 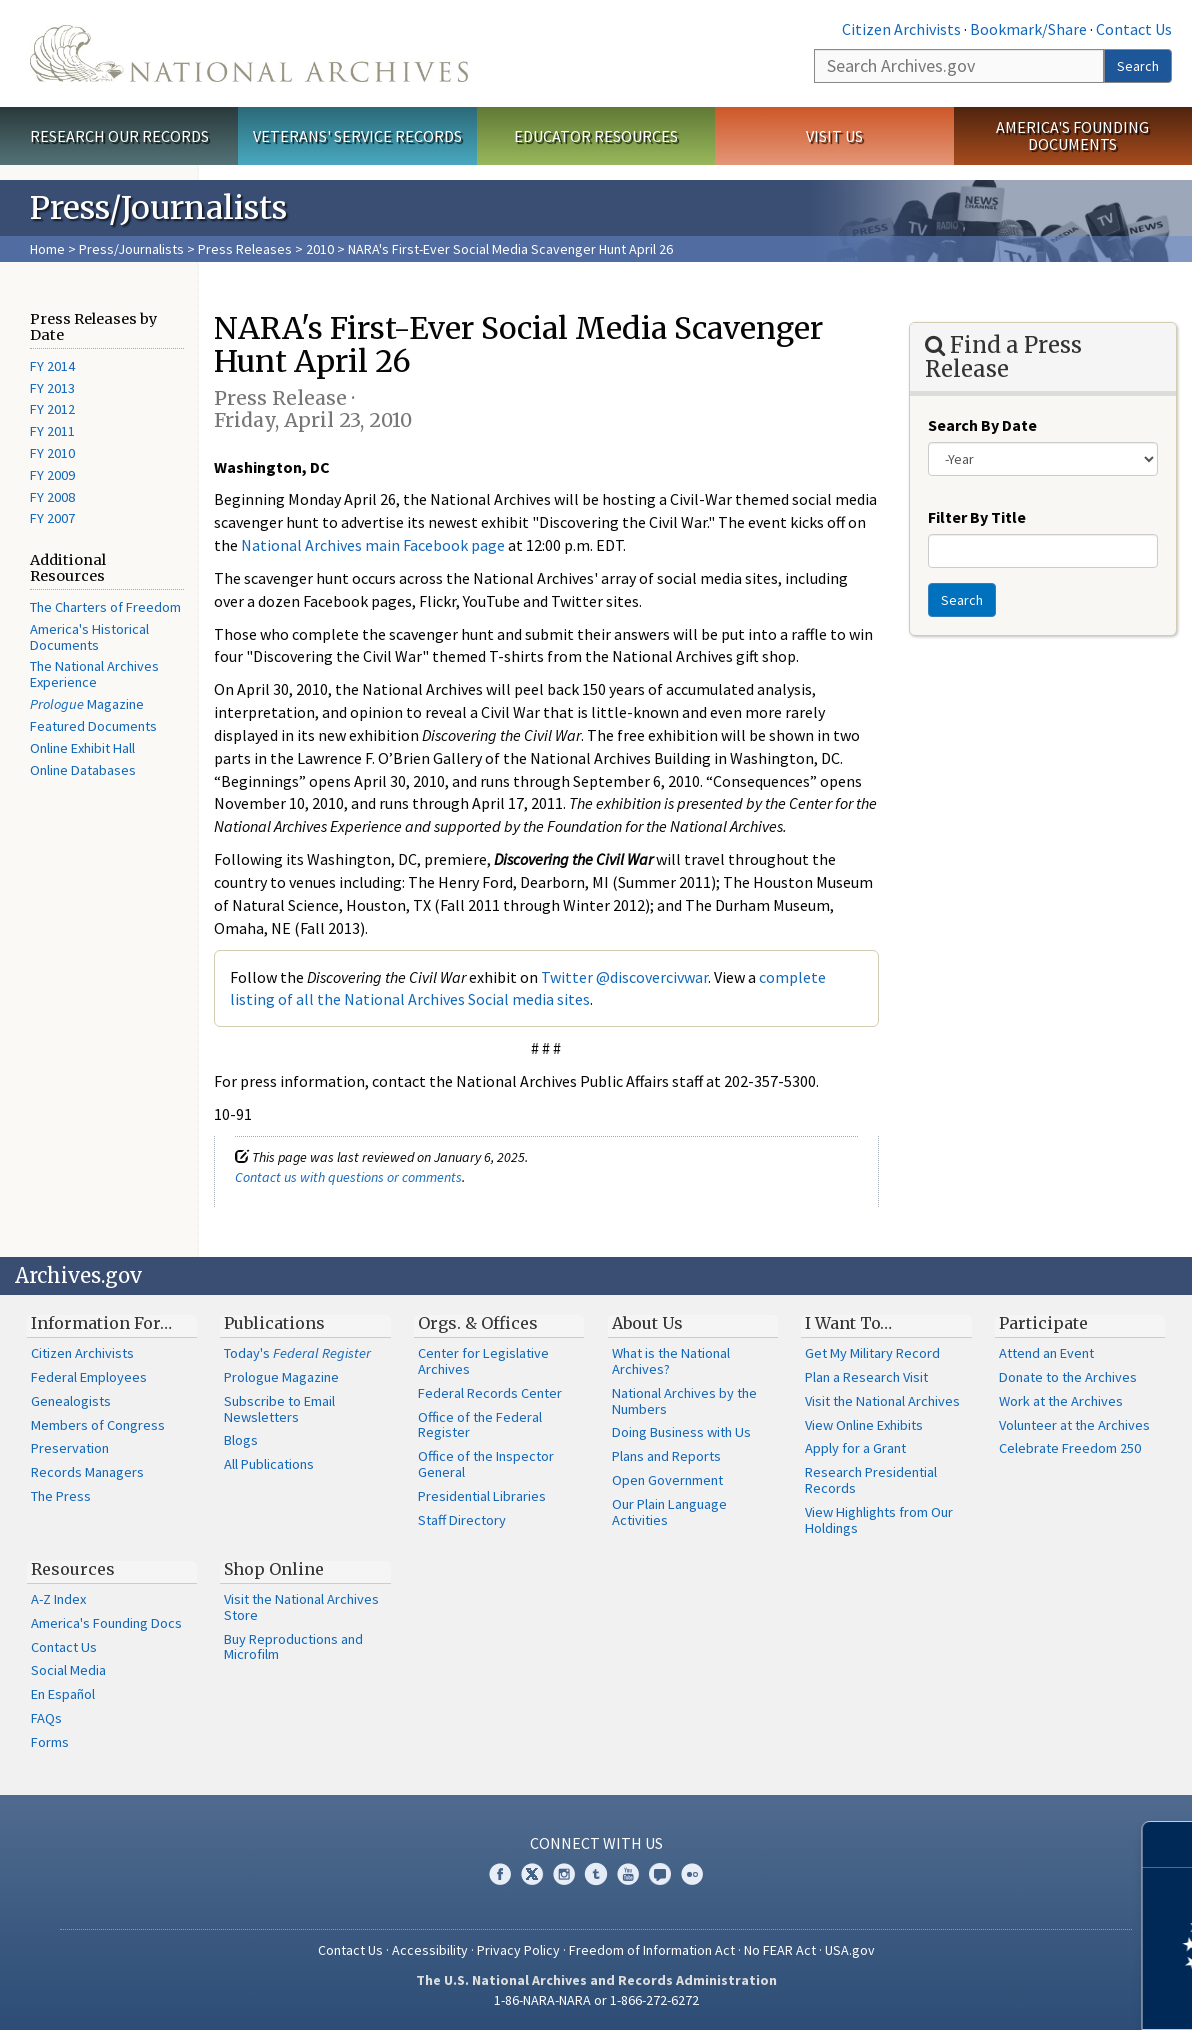 I want to click on Bookmark/Share, so click(x=1028, y=29).